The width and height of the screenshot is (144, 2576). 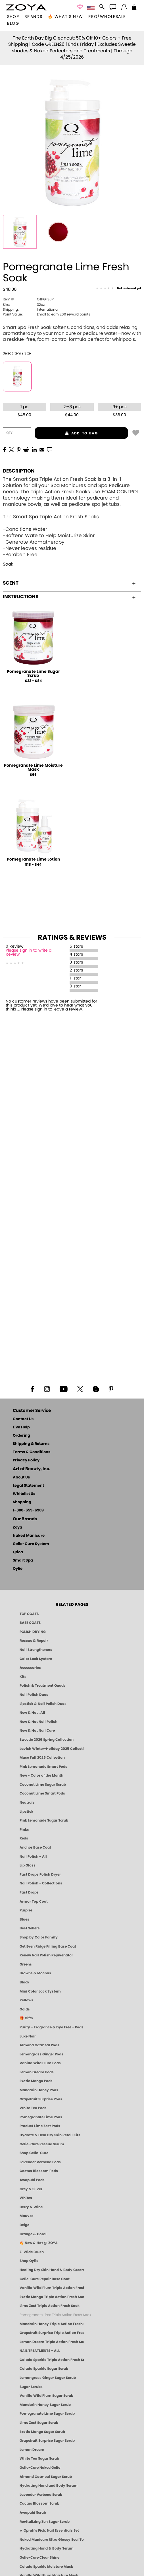 What do you see at coordinates (30, 1667) in the screenshot?
I see `Accessories [ZOYA: Accessories]` at bounding box center [30, 1667].